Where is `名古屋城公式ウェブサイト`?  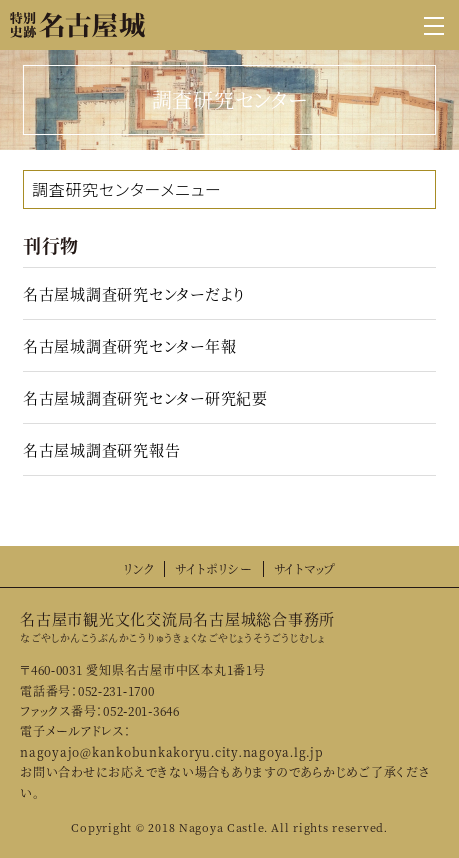 名古屋城公式ウェブサイト is located at coordinates (77, 25).